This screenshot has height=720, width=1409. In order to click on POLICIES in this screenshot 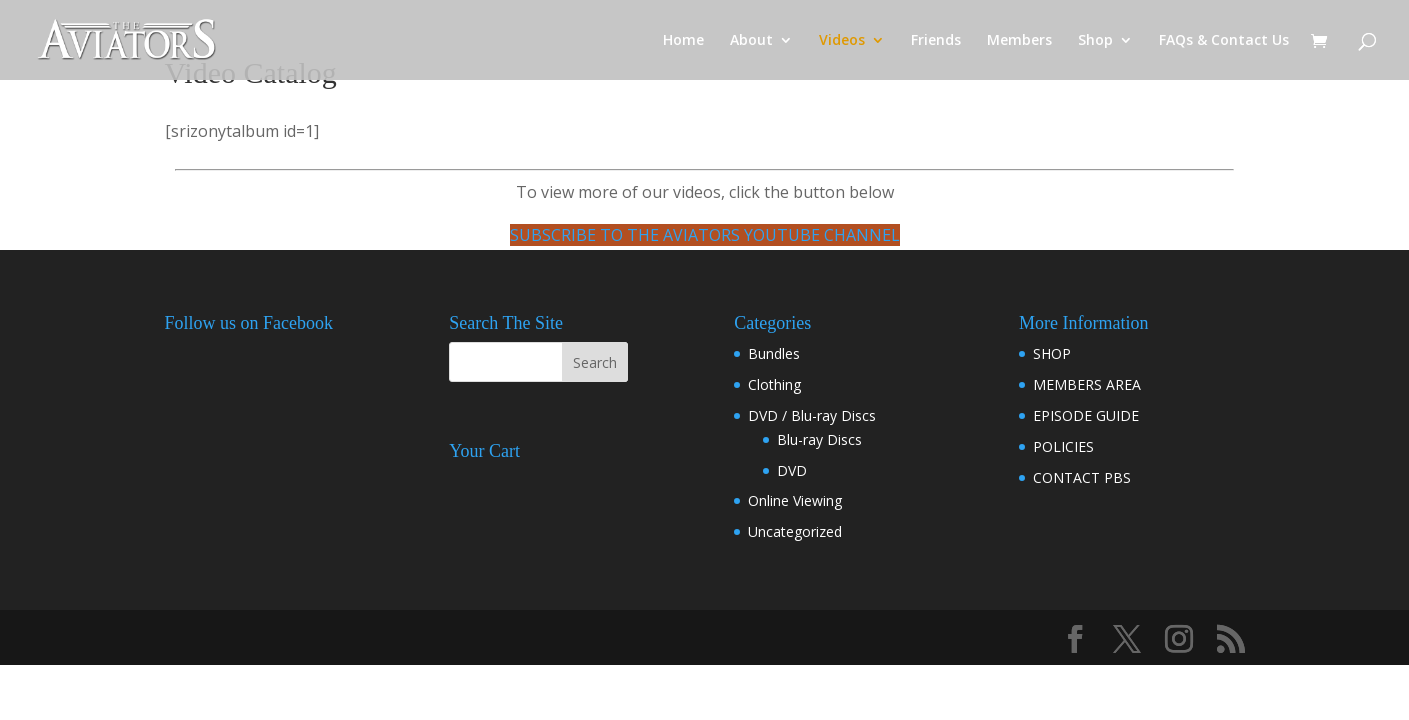, I will do `click(1063, 446)`.